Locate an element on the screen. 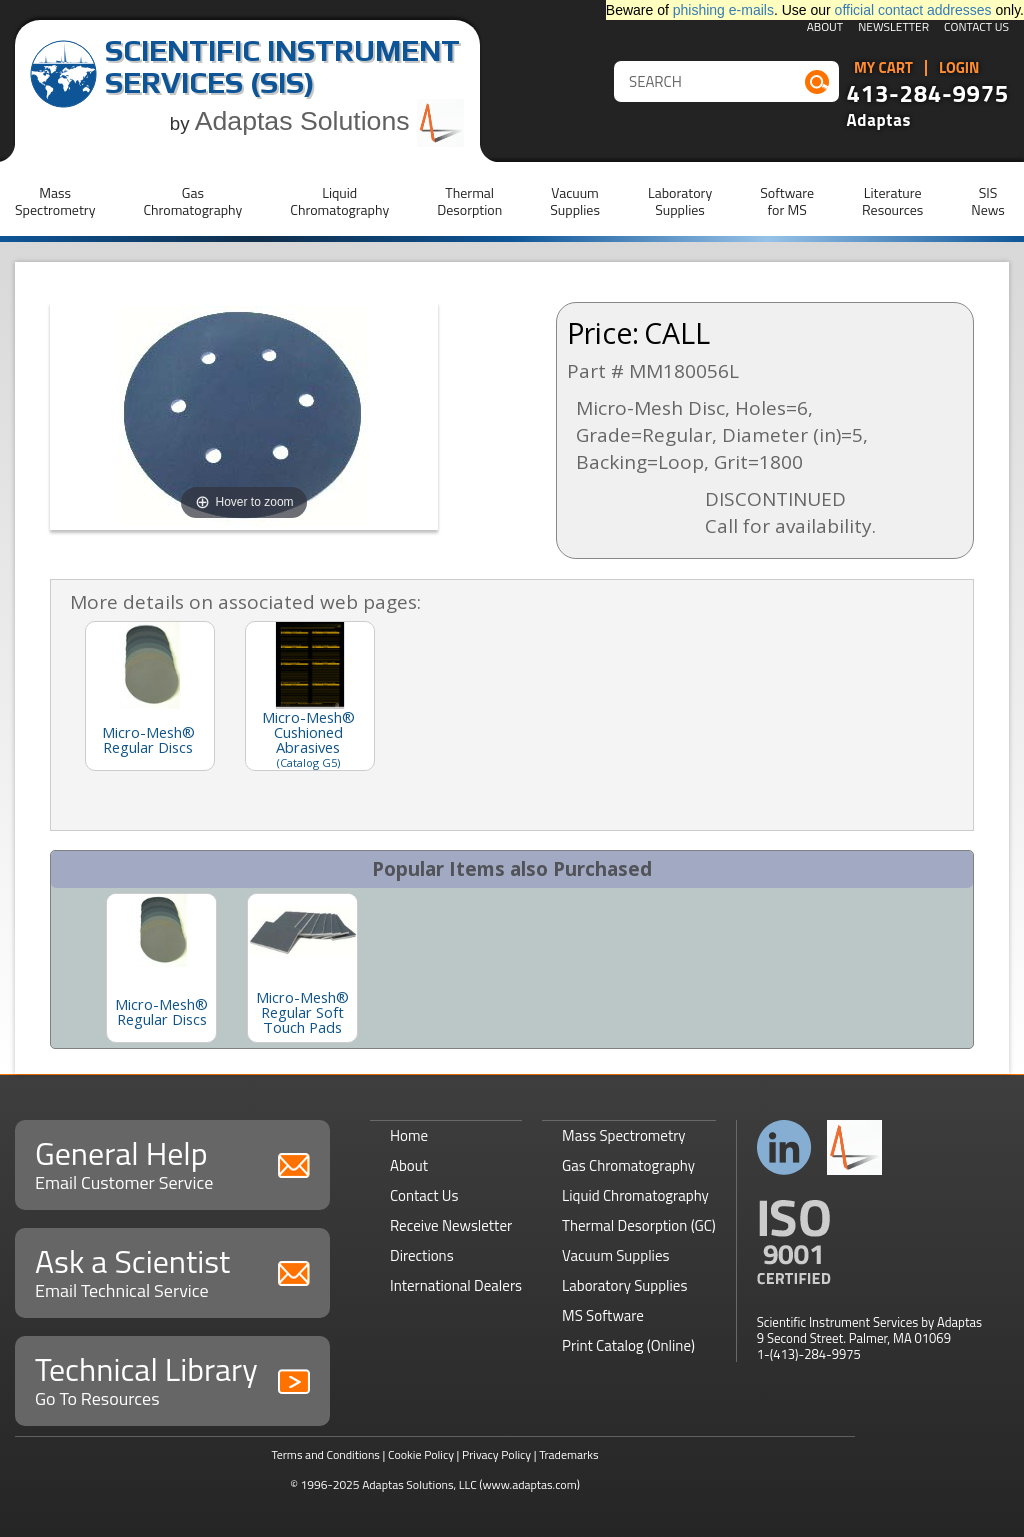 This screenshot has width=1024, height=1537. Ask a Scientist is located at coordinates (172, 1270).